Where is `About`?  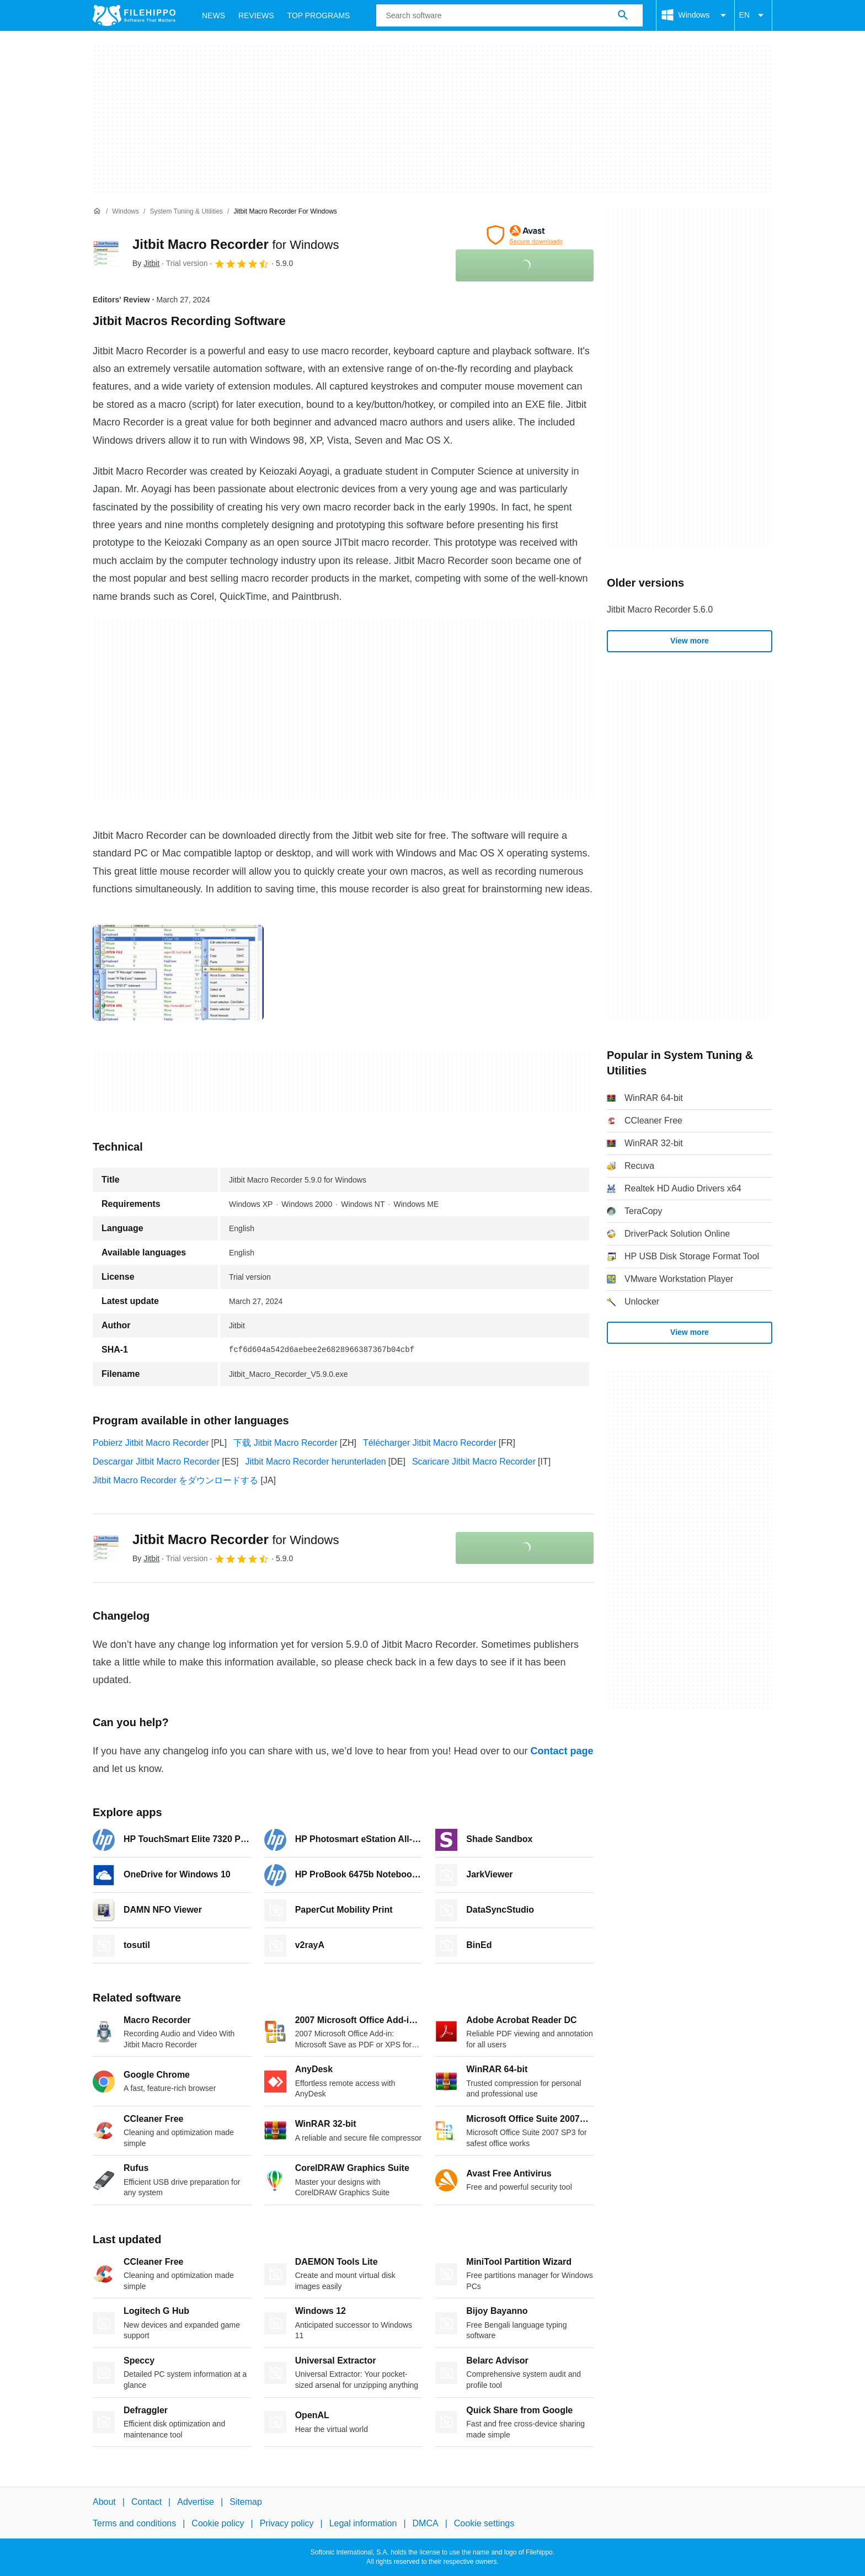 About is located at coordinates (104, 2501).